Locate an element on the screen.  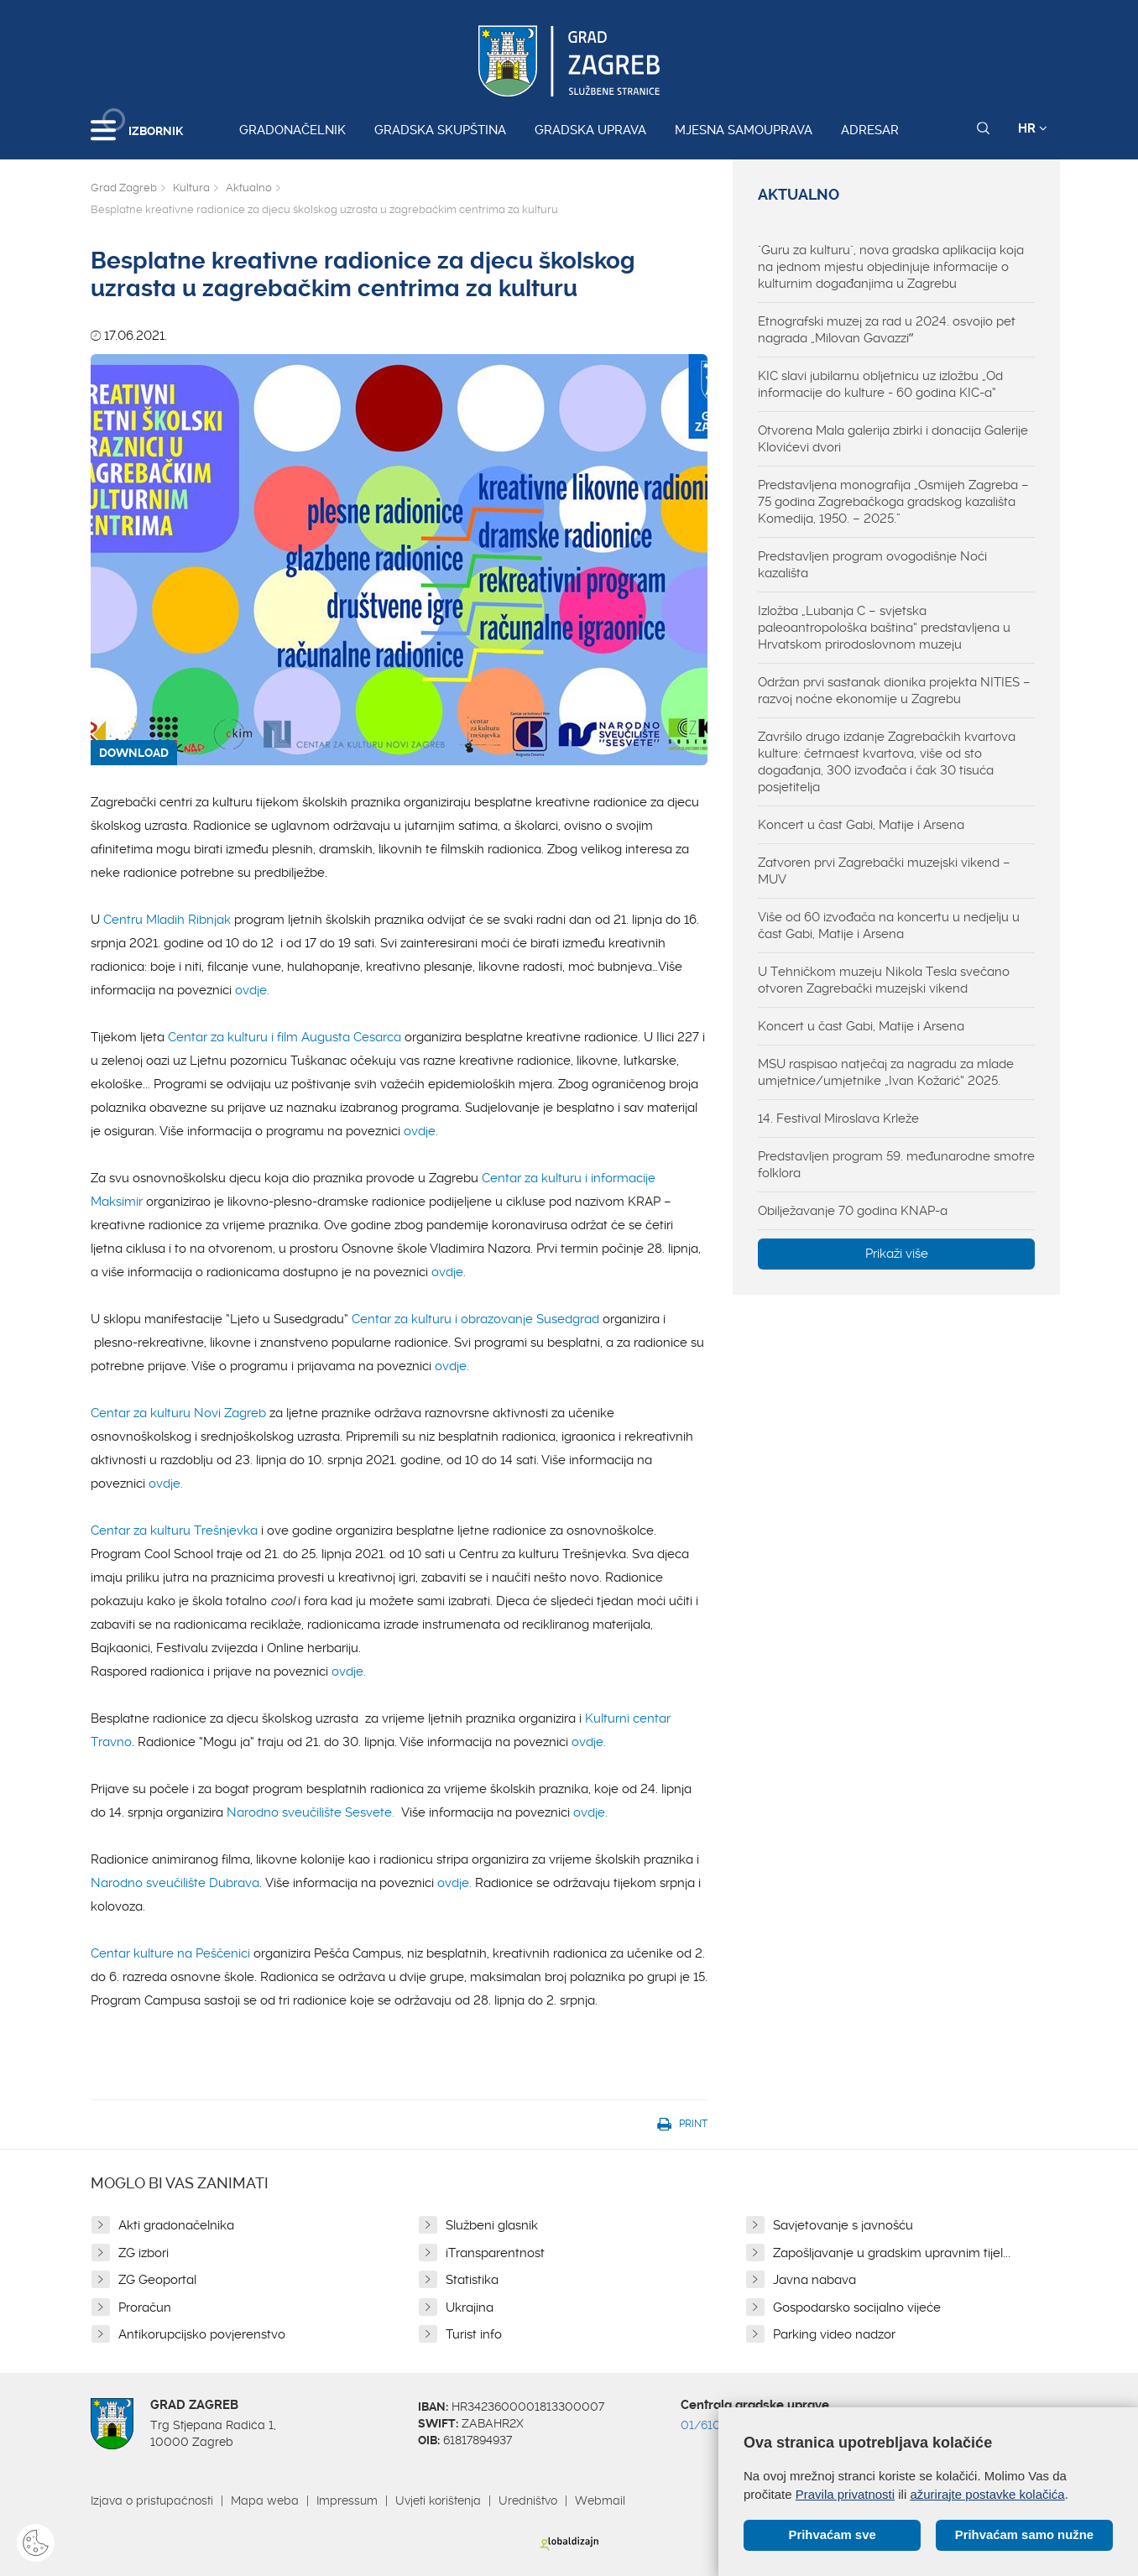
Kultura is located at coordinates (191, 187).